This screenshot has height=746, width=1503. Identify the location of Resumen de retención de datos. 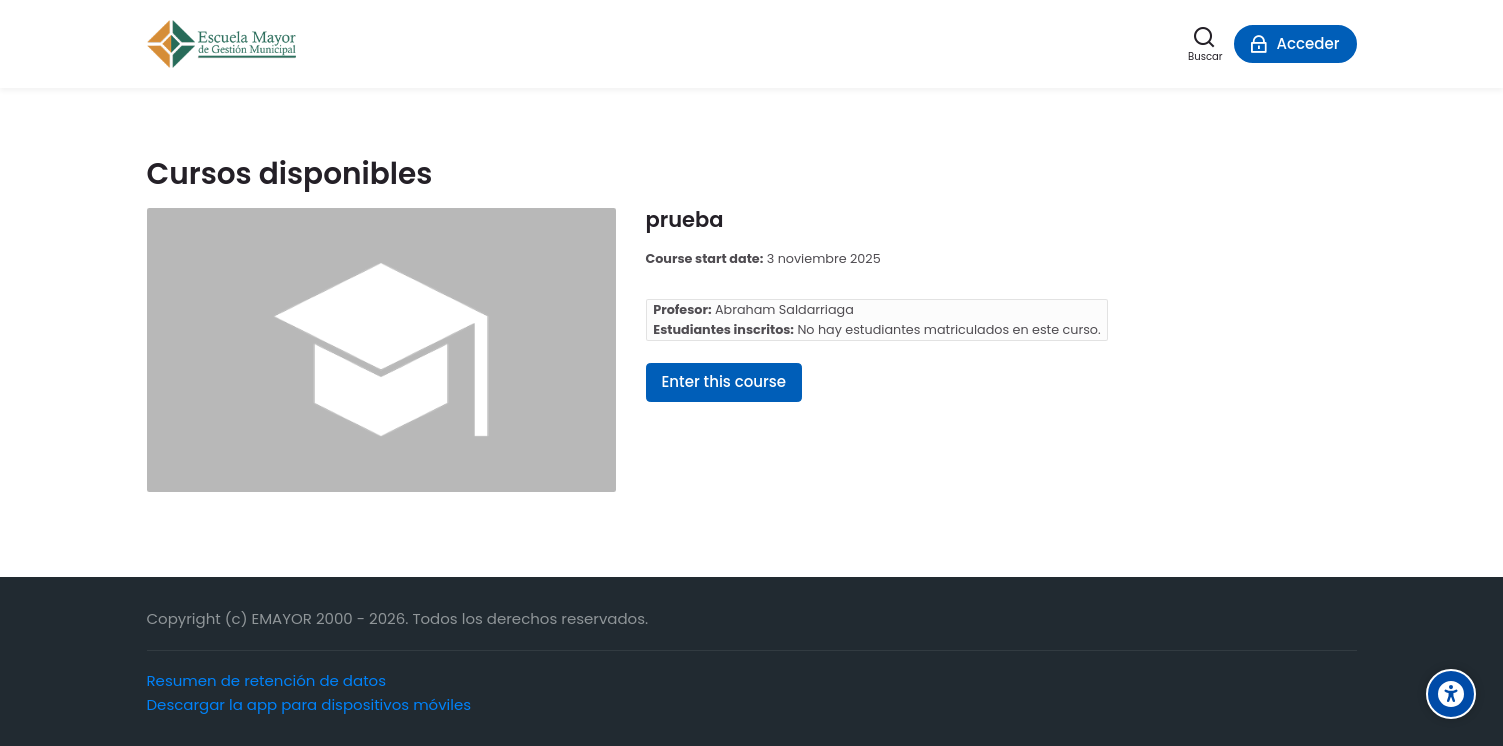
(267, 680).